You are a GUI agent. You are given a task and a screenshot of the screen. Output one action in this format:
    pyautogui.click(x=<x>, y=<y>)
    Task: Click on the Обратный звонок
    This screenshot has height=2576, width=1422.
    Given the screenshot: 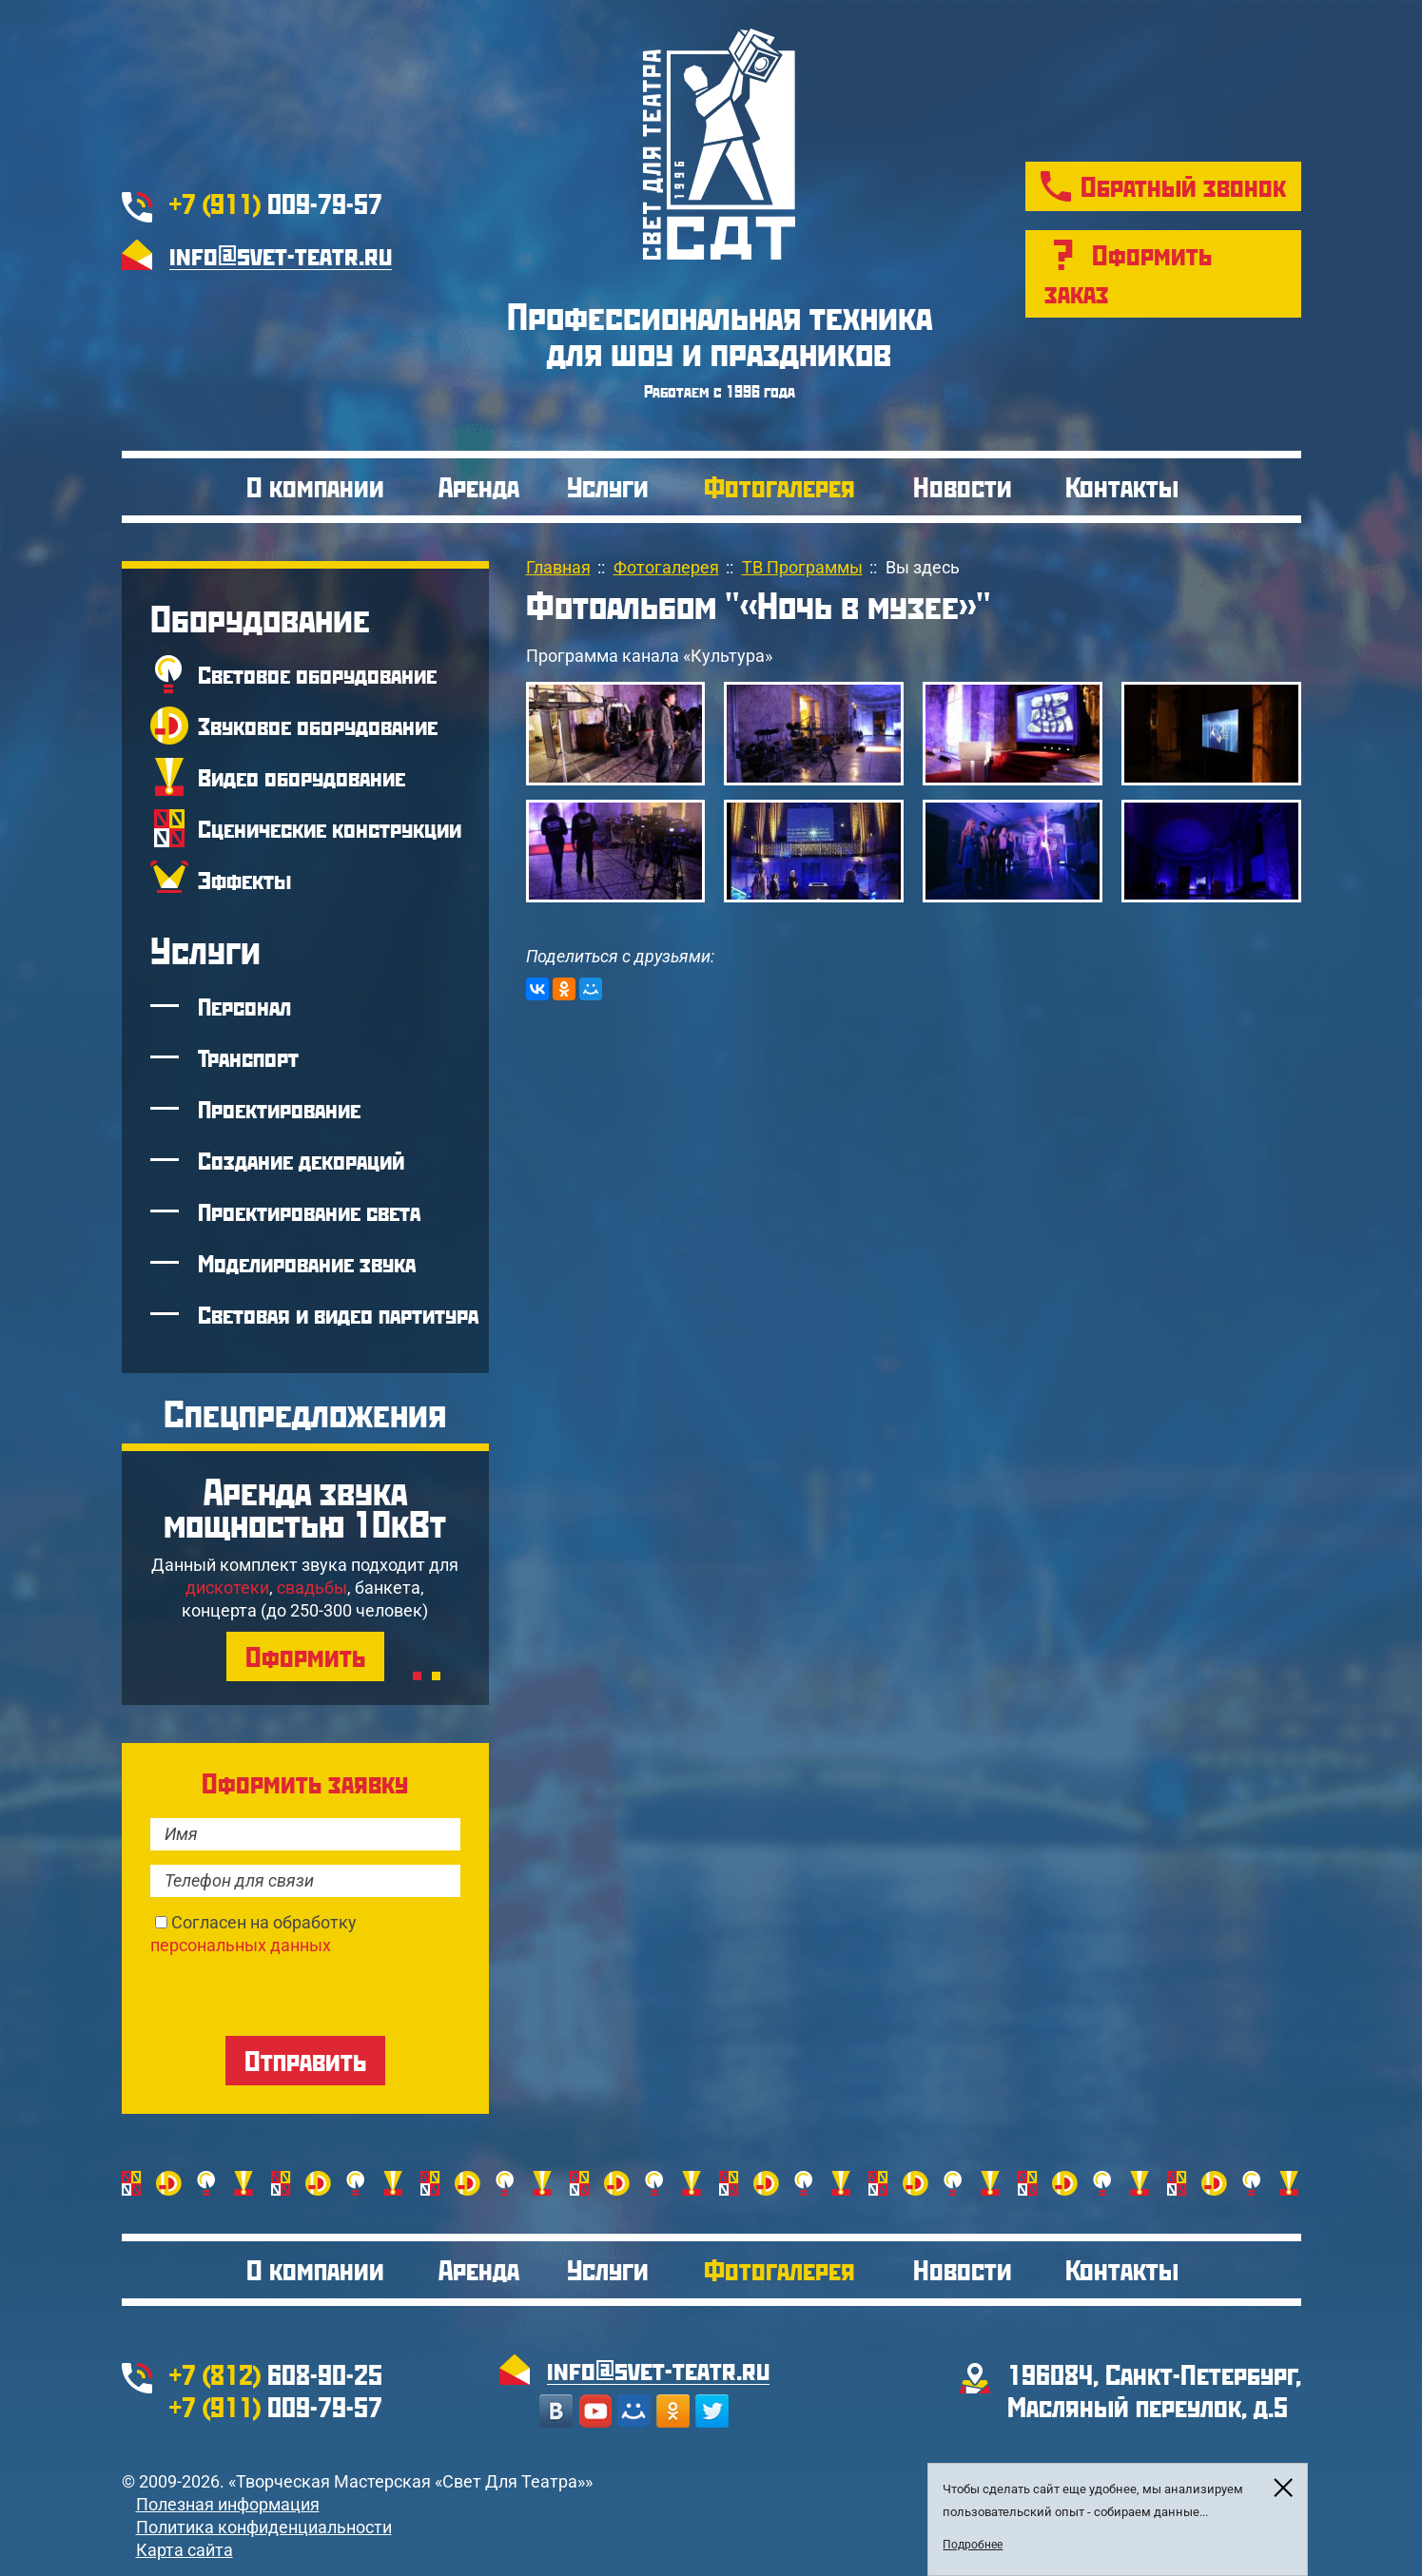 What is the action you would take?
    pyautogui.click(x=1183, y=186)
    